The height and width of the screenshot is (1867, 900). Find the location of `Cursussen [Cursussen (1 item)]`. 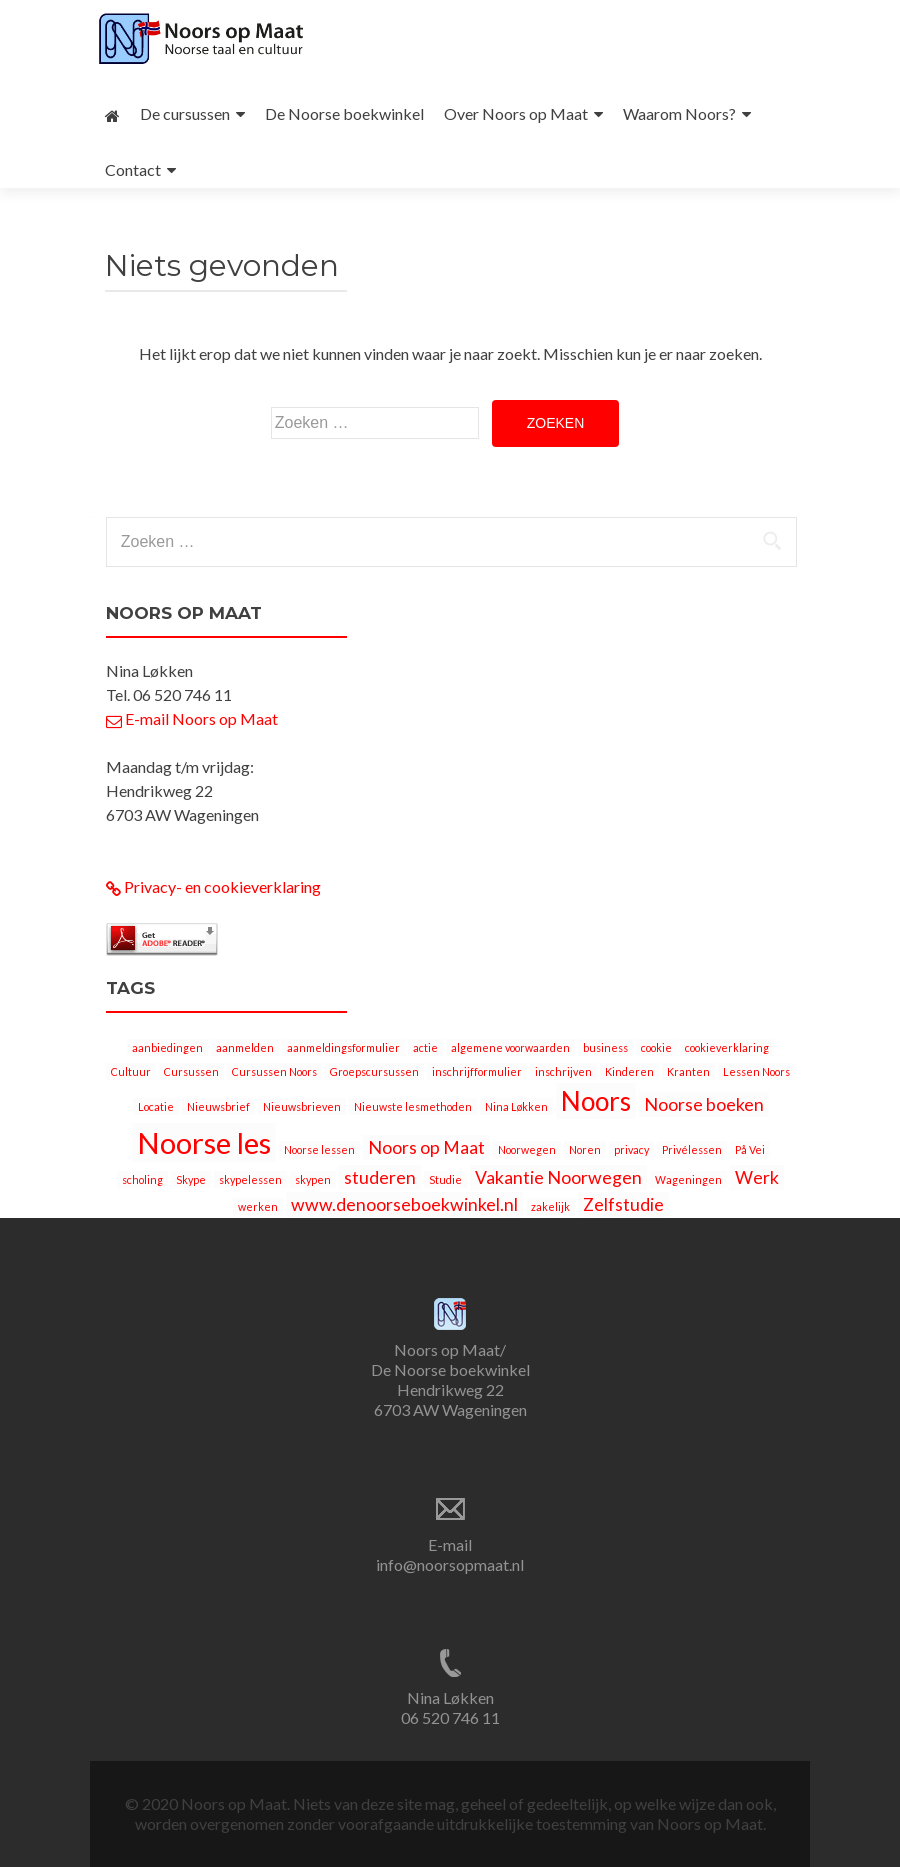

Cursussen [Cursussen (1 item)] is located at coordinates (191, 1071).